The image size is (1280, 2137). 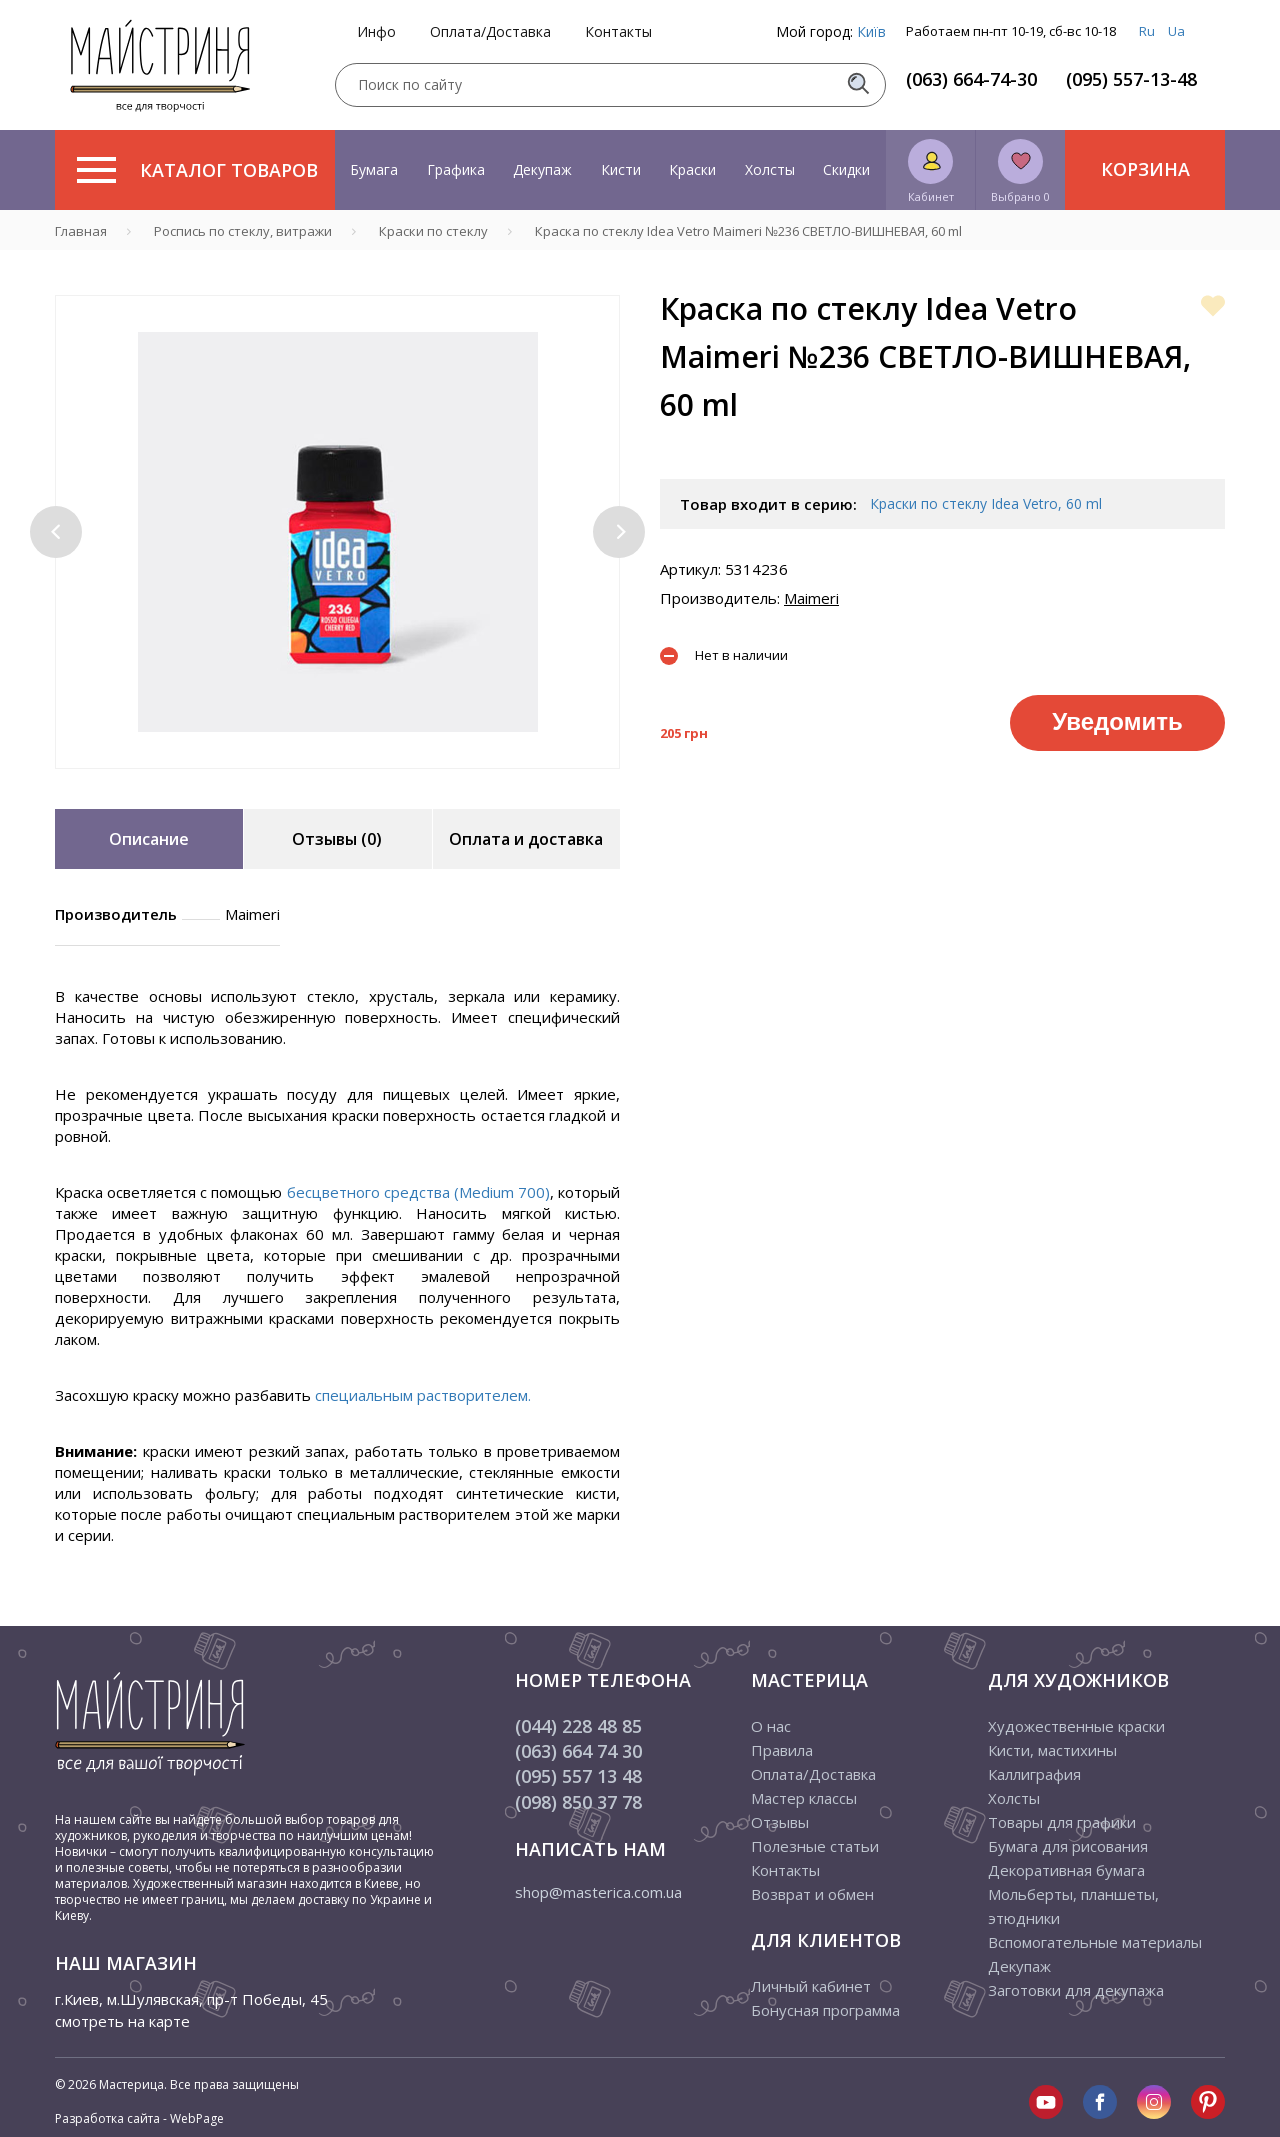 I want to click on бесцветного средства (Medium 700), so click(x=418, y=1192).